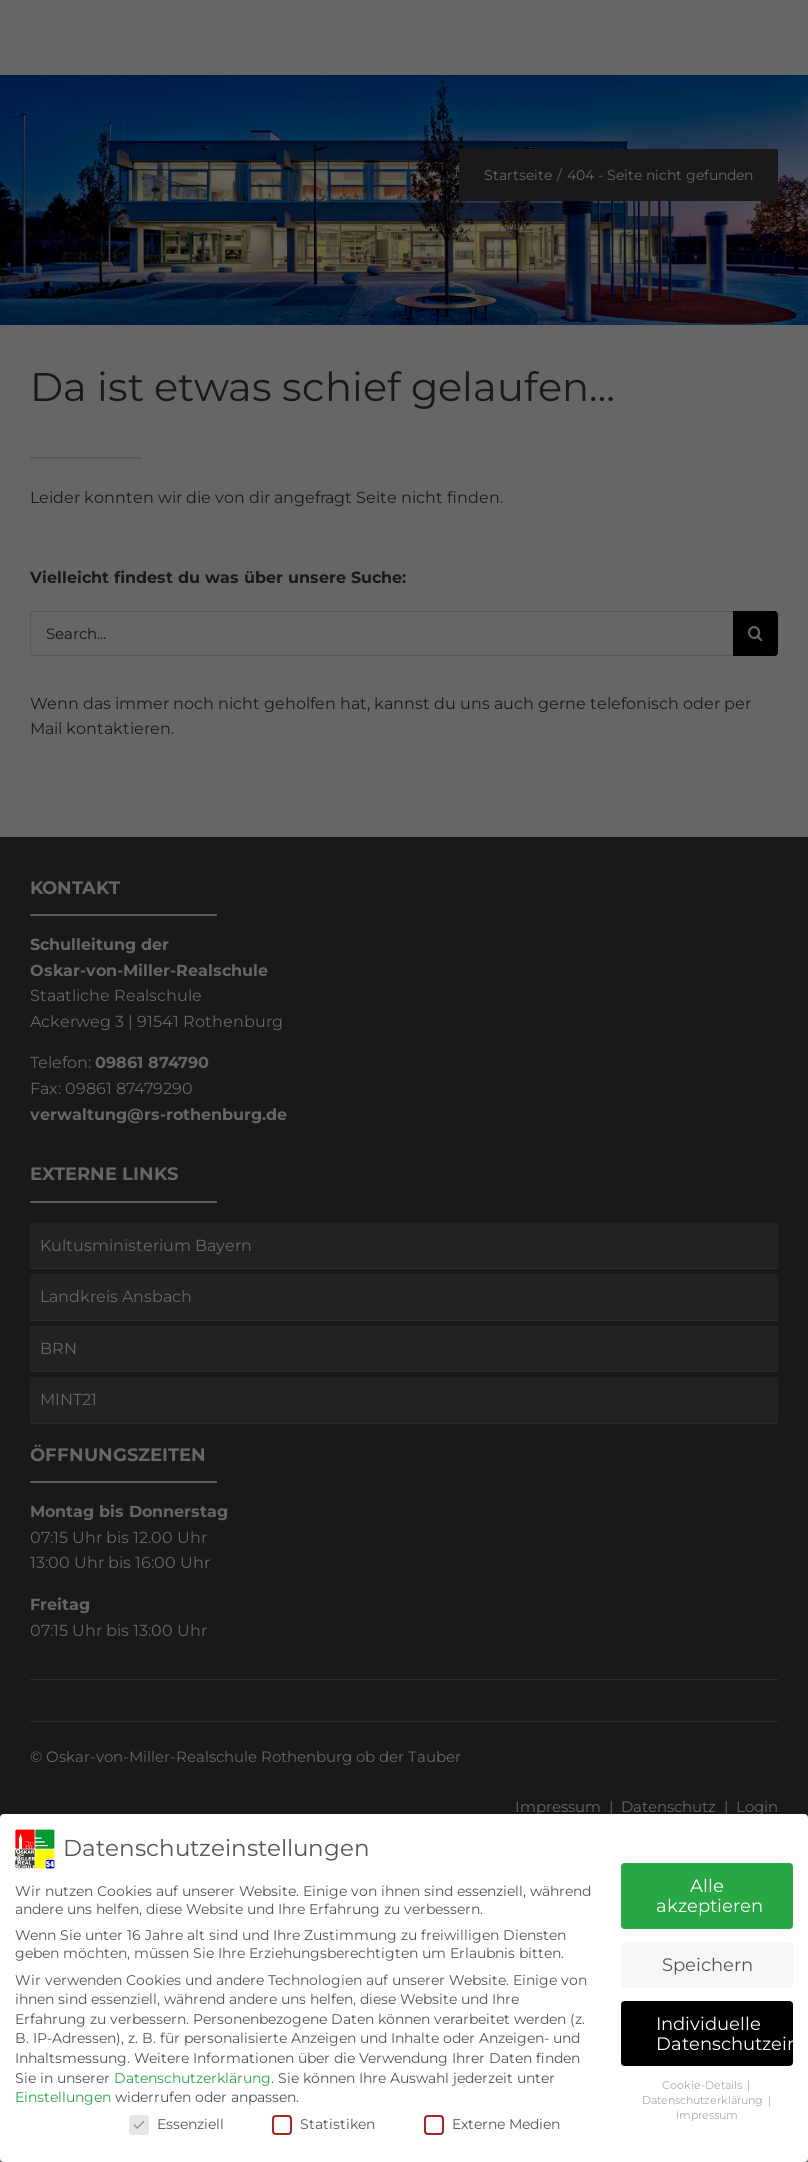 The height and width of the screenshot is (2162, 808). Describe the element at coordinates (492, 2124) in the screenshot. I see `Externe Medien` at that location.